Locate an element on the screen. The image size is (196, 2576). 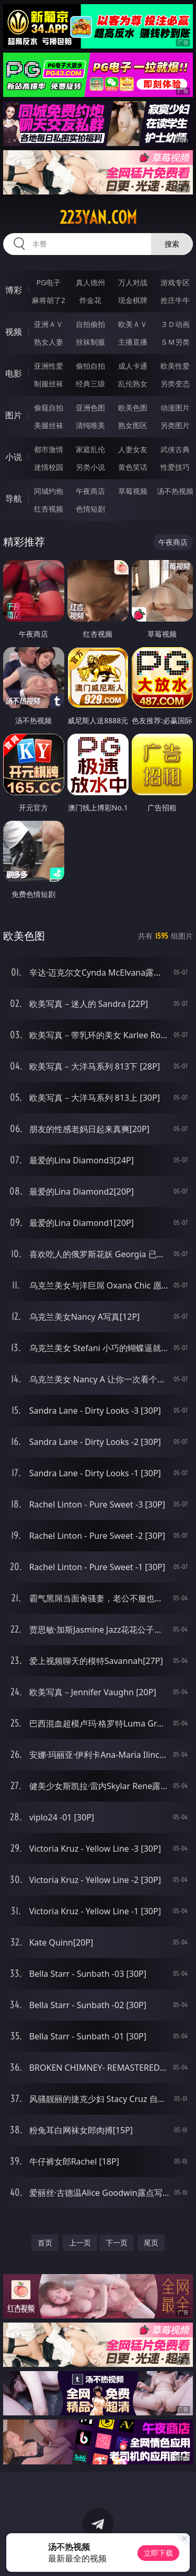
小说 is located at coordinates (13, 457).